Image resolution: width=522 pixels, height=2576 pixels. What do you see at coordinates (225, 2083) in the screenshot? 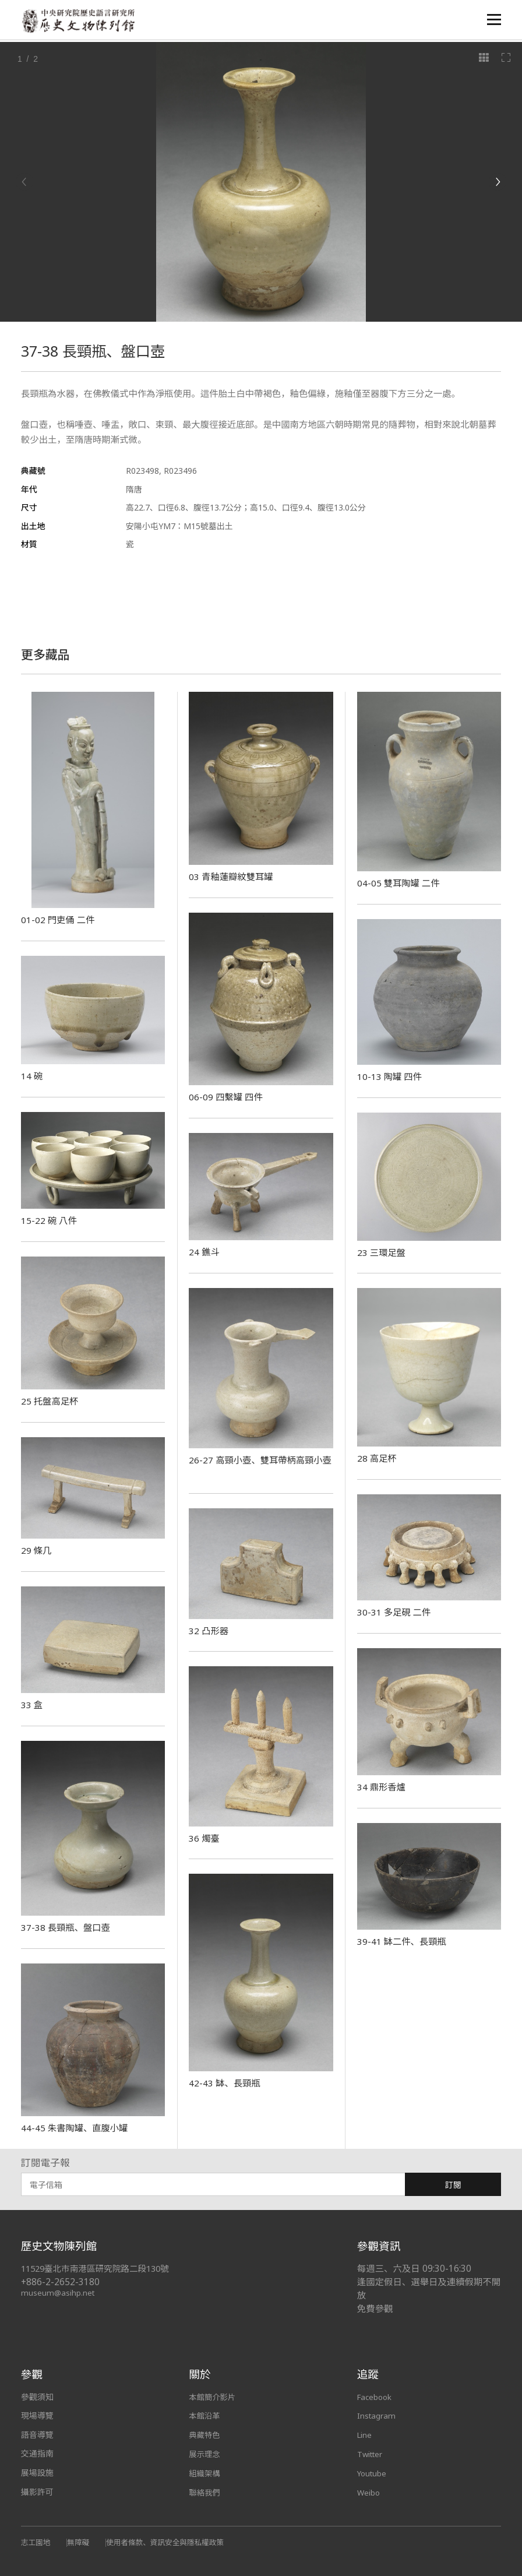
I see `42-43 缽、長頸瓶` at bounding box center [225, 2083].